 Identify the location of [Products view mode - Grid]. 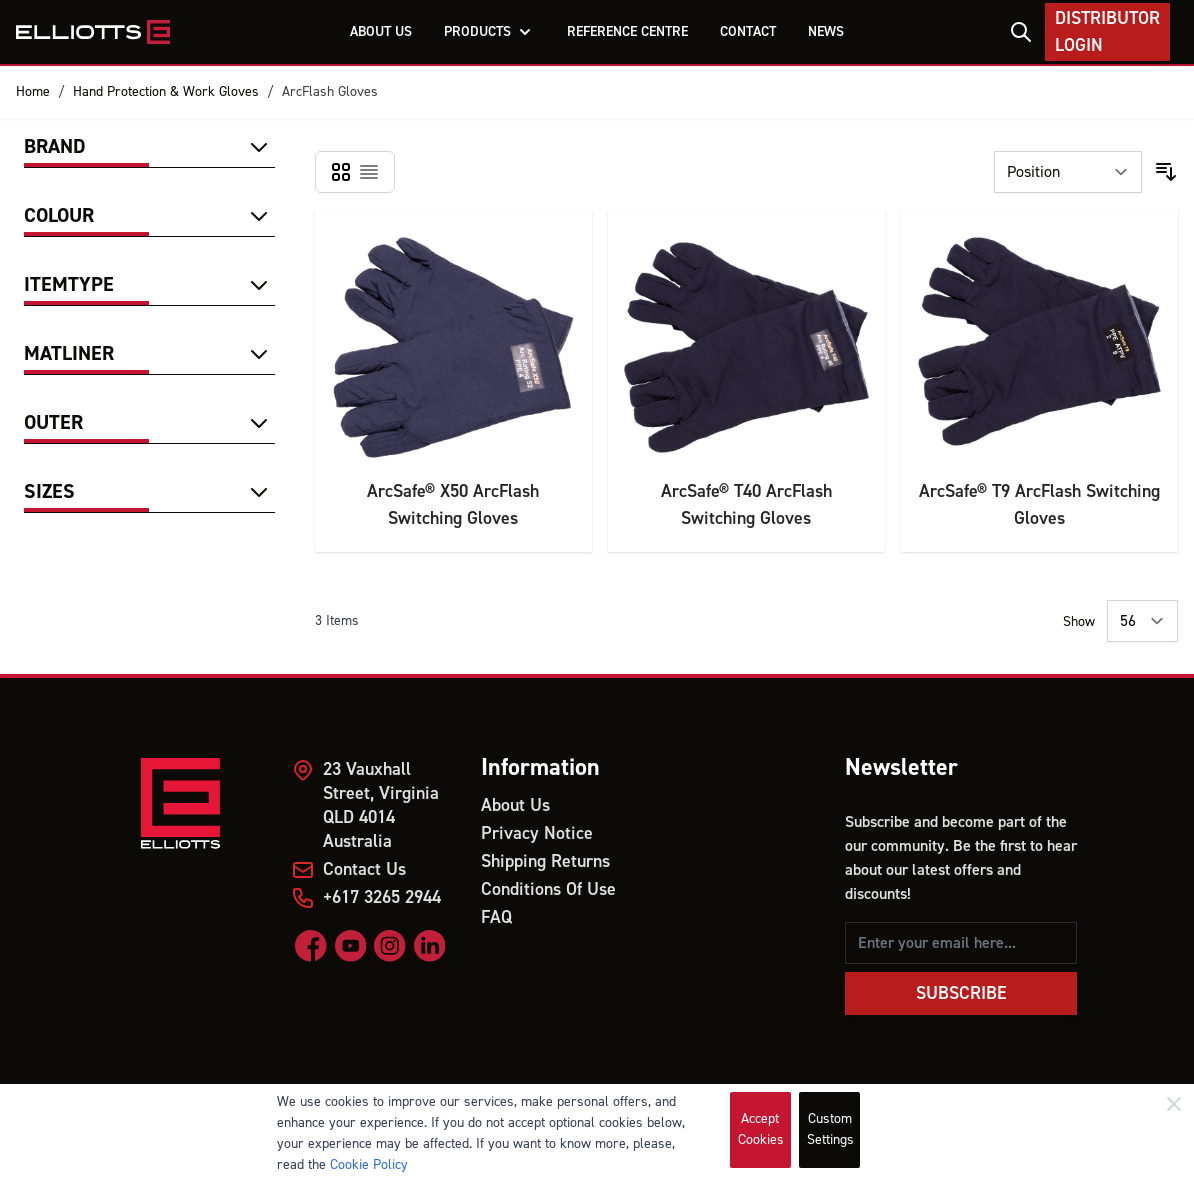
(341, 172).